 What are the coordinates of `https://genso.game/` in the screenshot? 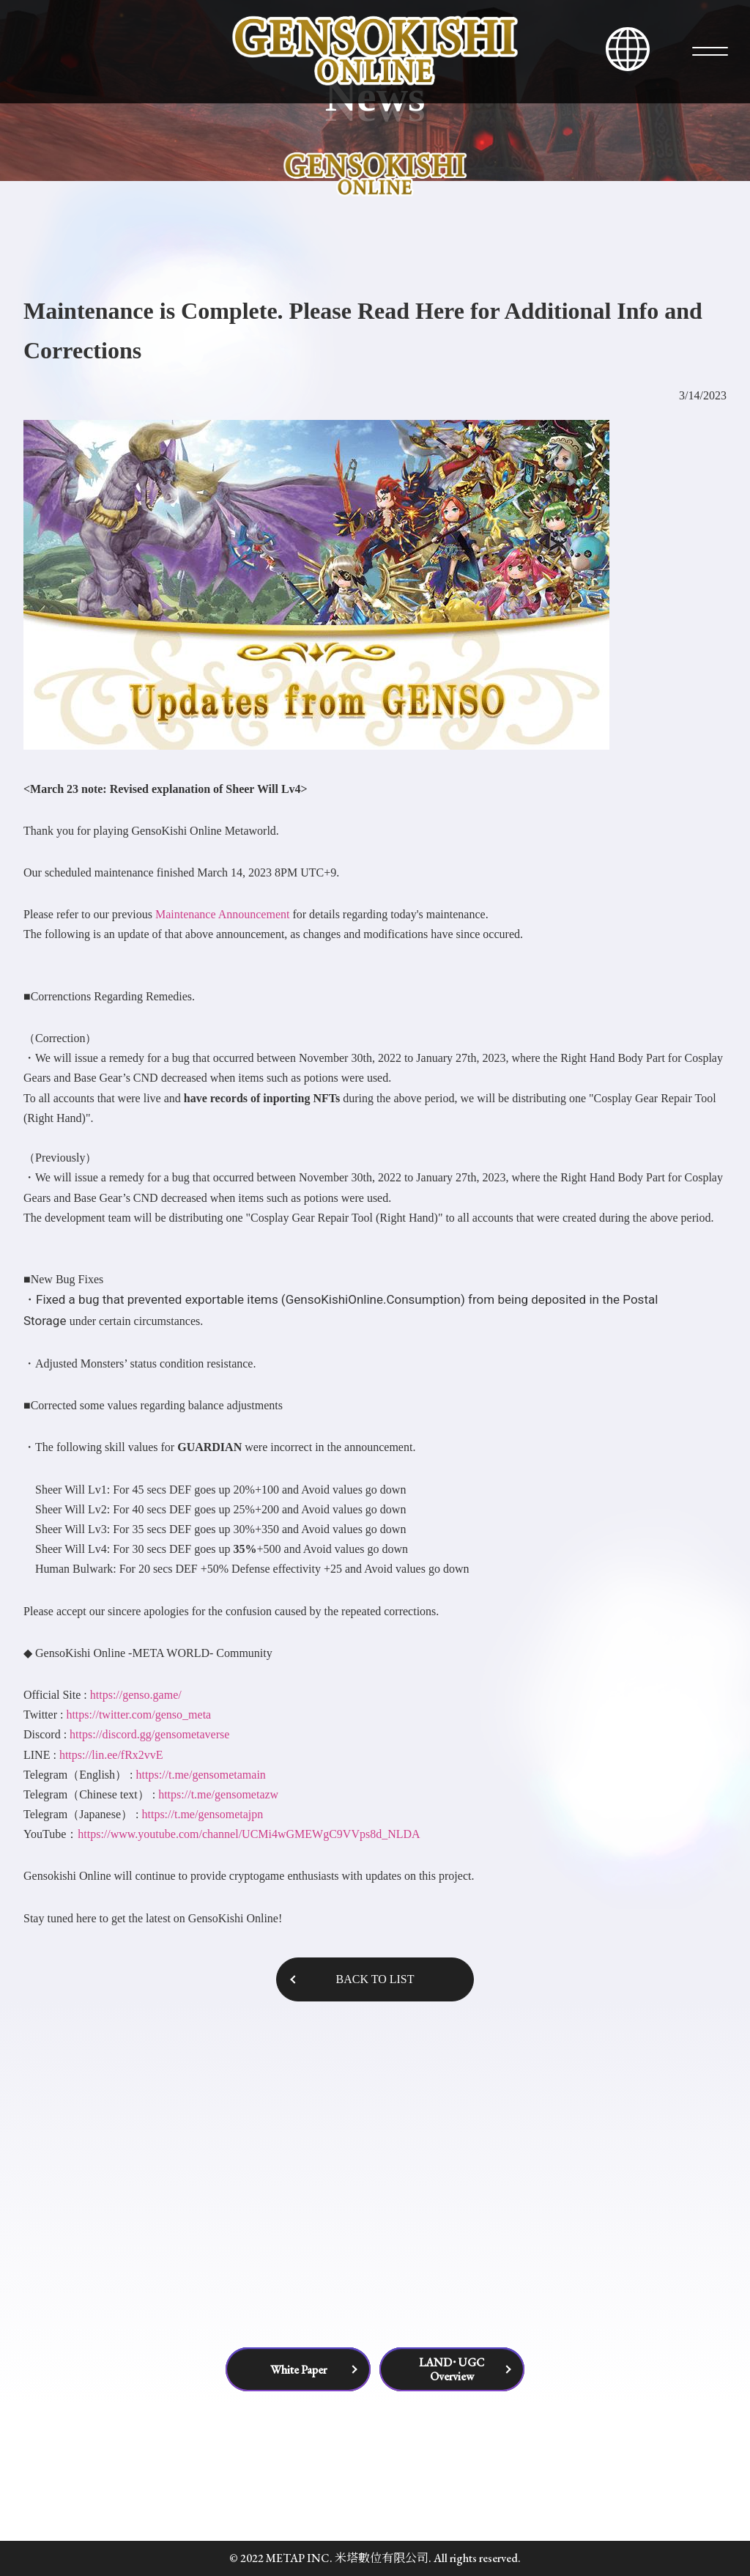 It's located at (134, 1695).